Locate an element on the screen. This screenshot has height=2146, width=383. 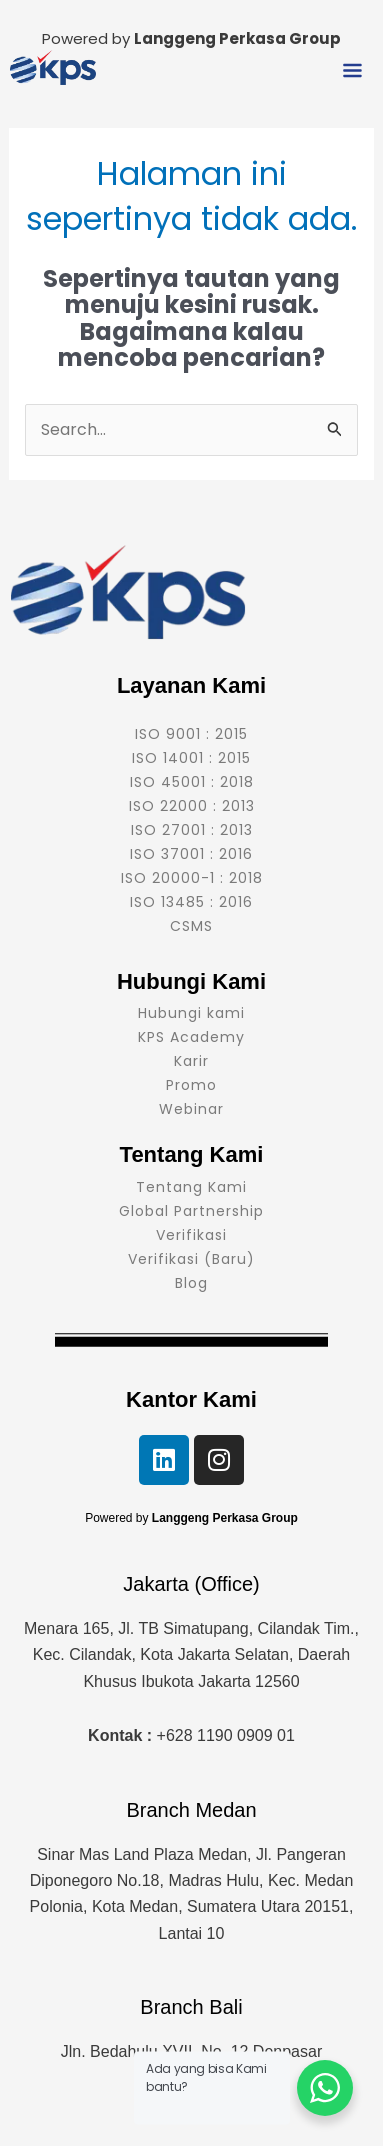
ISO 37001 : 2016 is located at coordinates (191, 854).